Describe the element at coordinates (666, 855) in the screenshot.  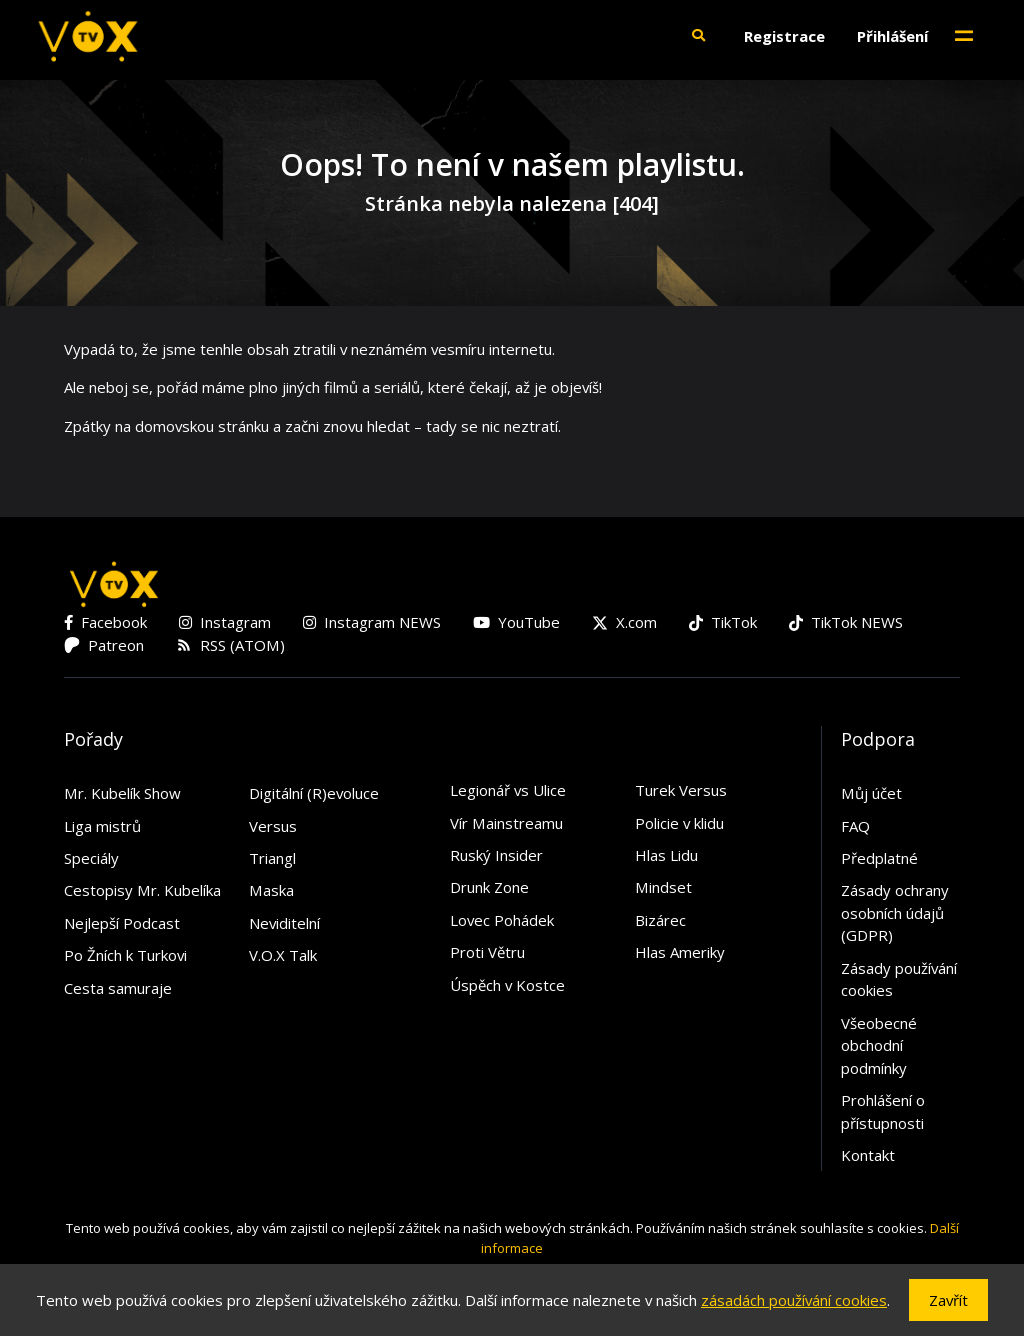
I see `Hlas Lidu` at that location.